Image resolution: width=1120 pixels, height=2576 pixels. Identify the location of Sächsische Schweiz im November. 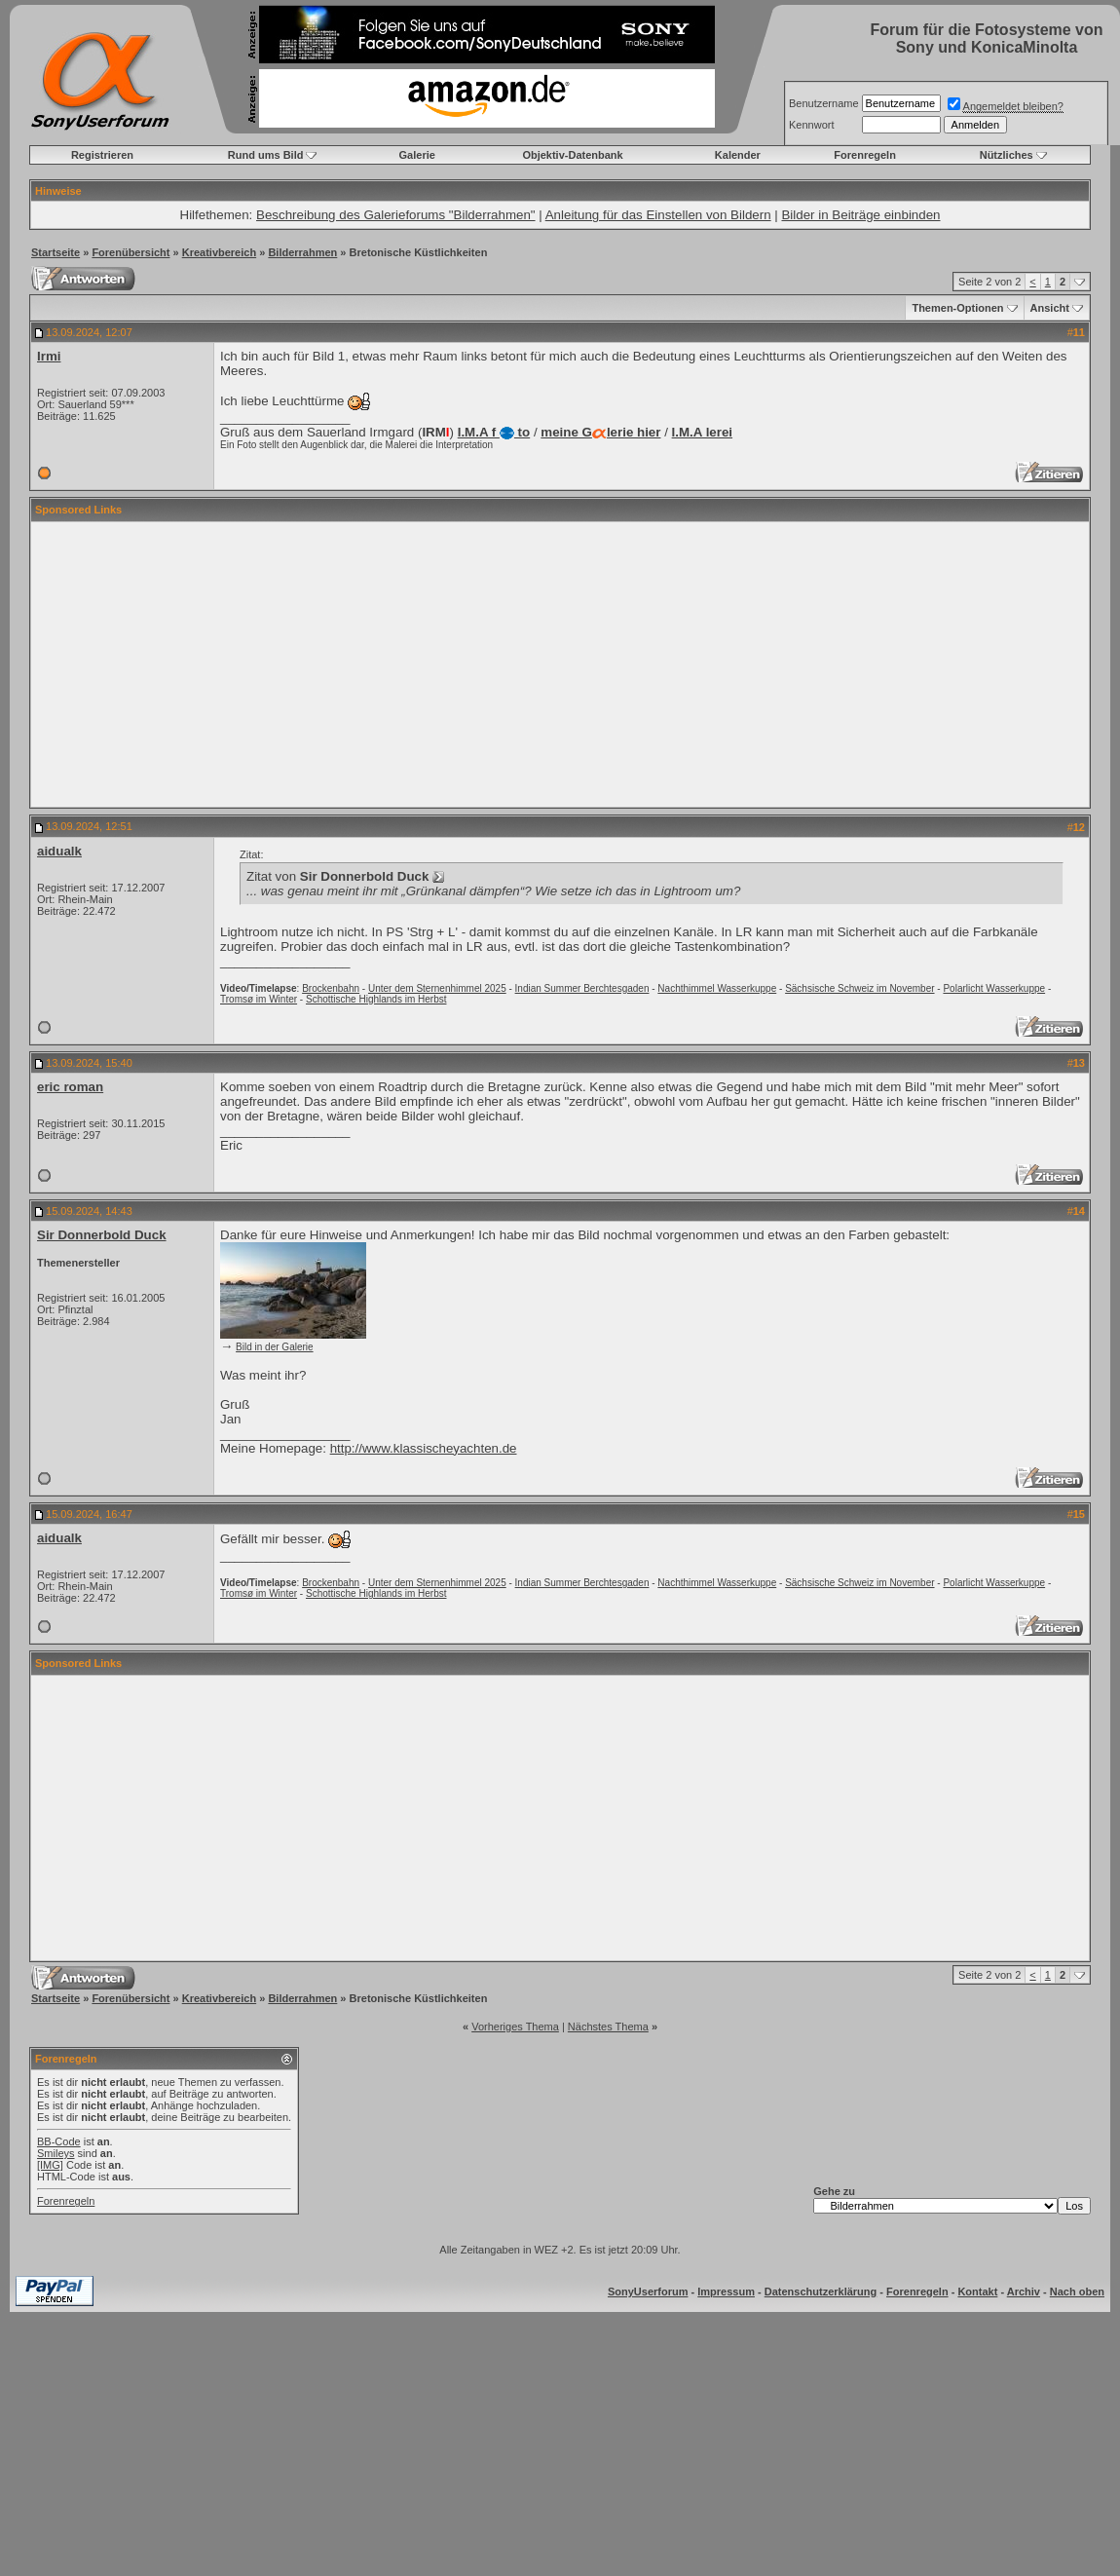
(859, 988).